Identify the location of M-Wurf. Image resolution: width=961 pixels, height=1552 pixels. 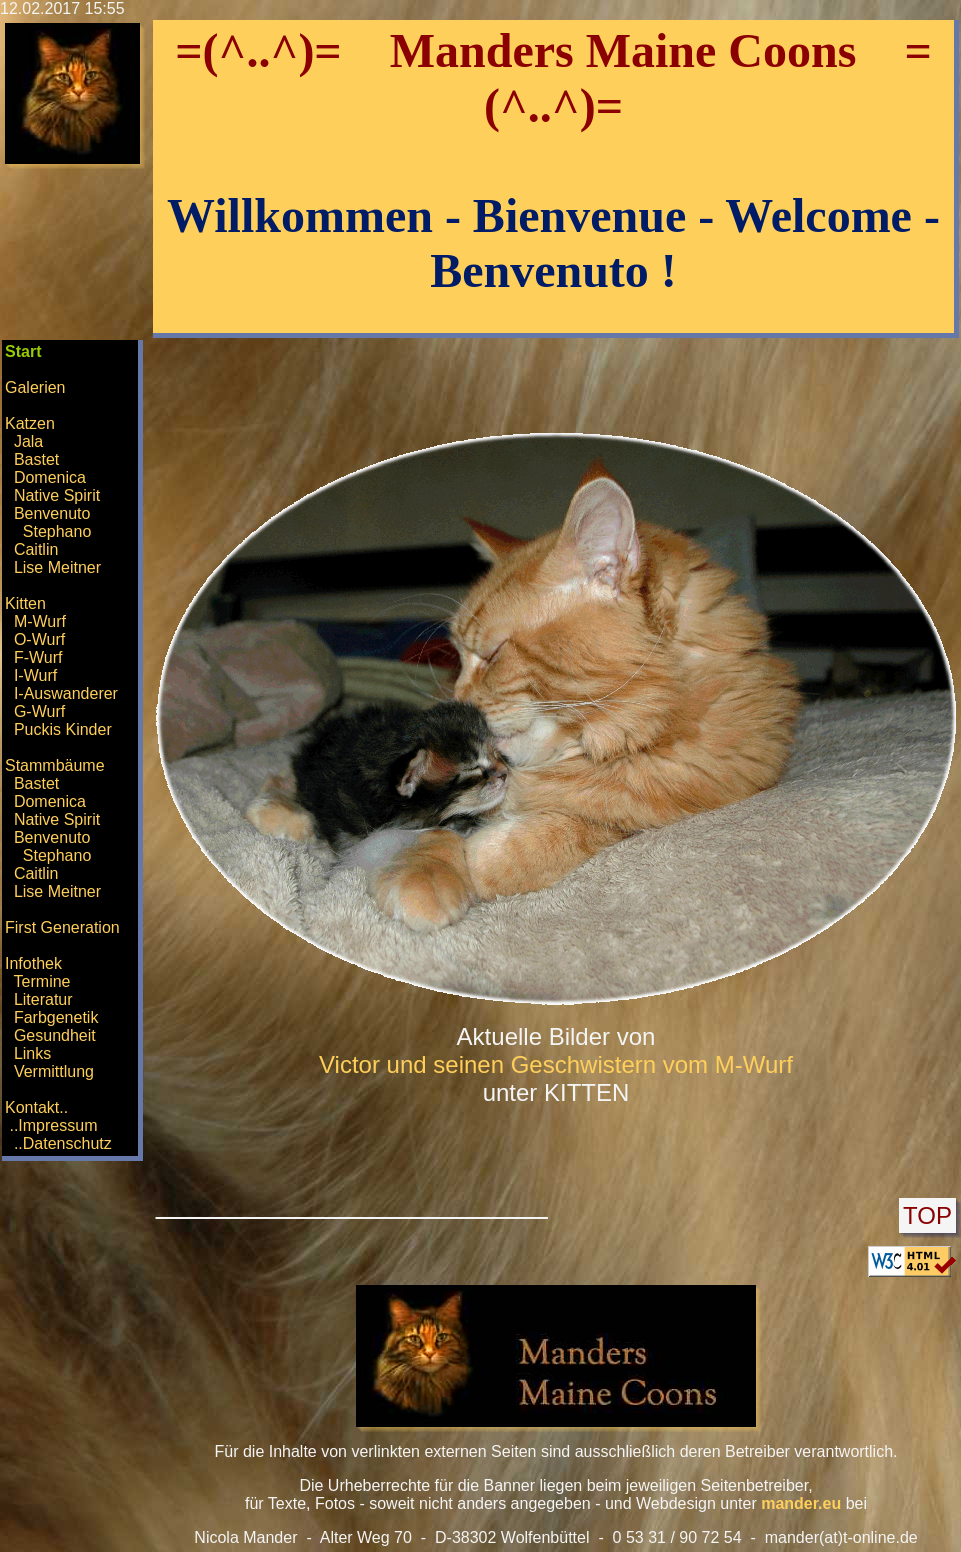
(40, 621).